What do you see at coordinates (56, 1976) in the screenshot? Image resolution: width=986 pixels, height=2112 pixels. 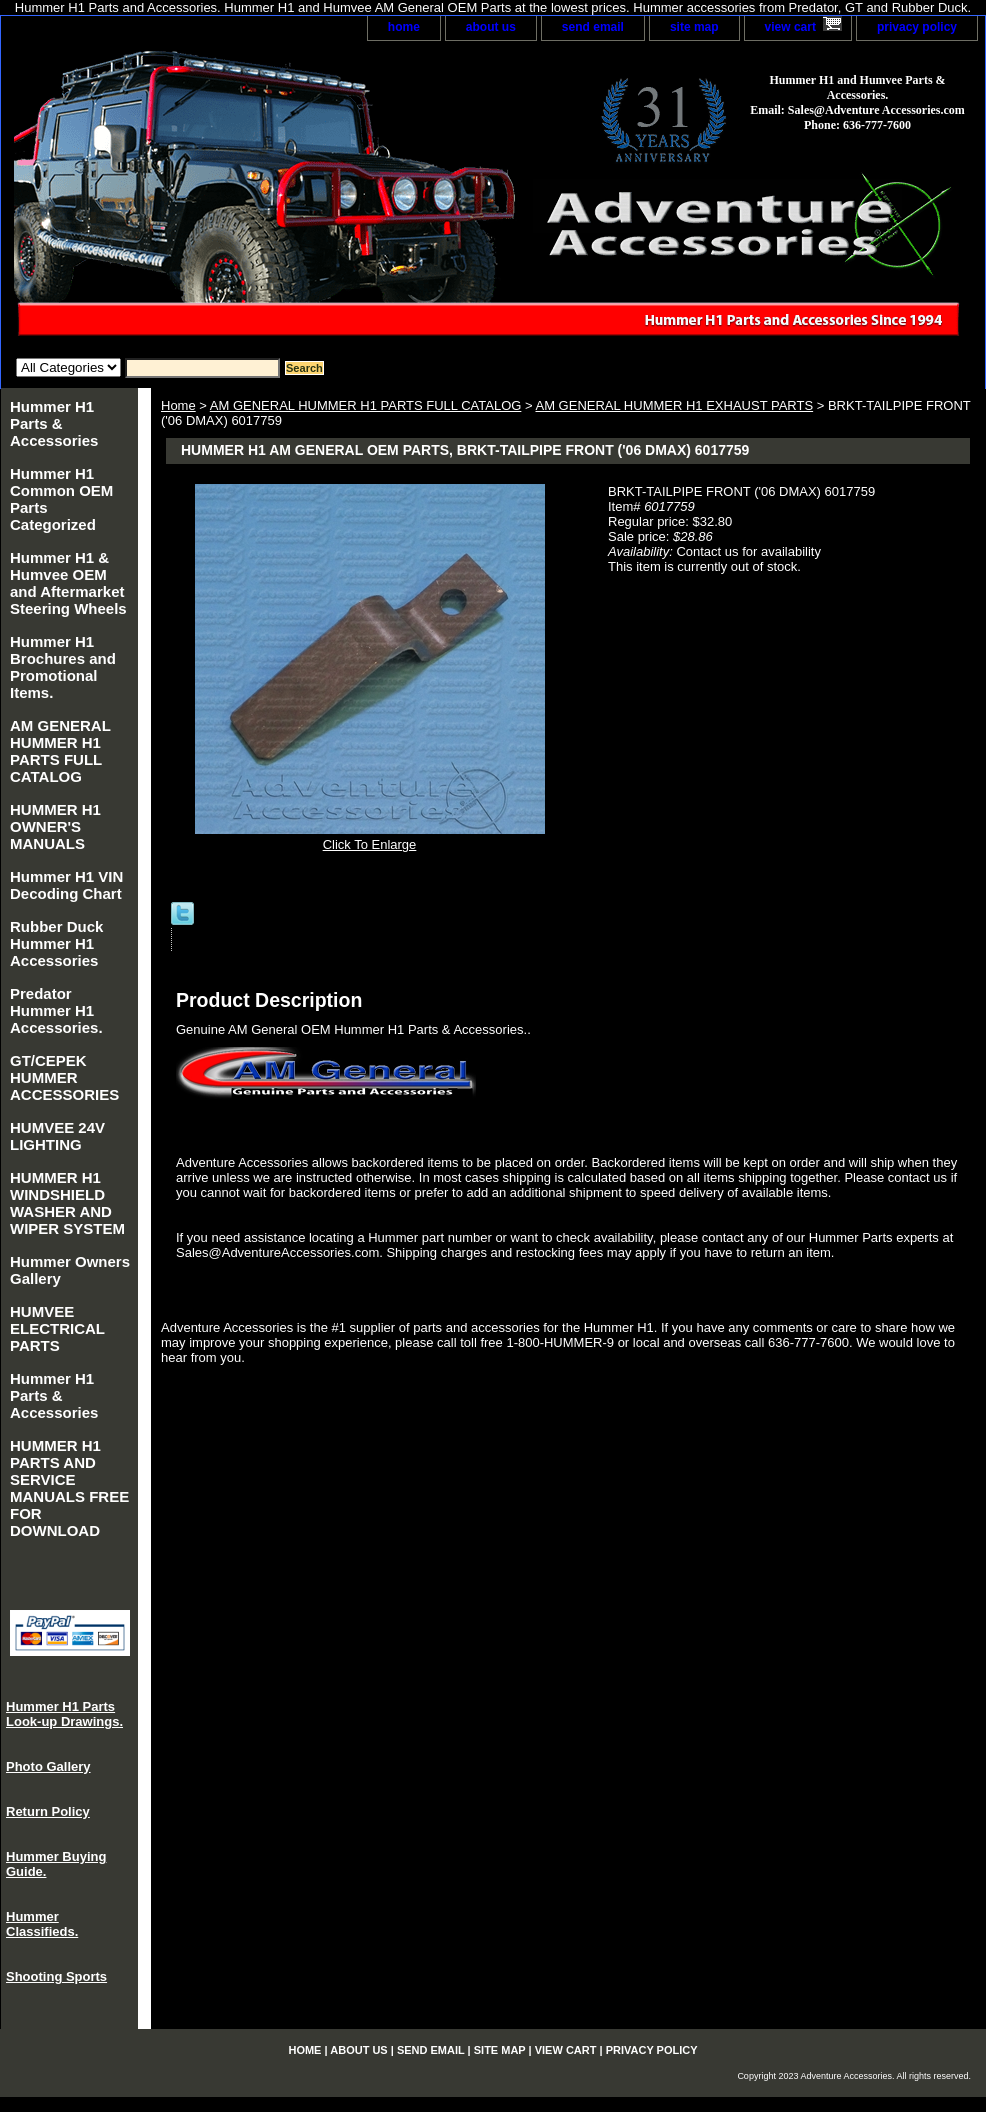 I see `Shooting Sports` at bounding box center [56, 1976].